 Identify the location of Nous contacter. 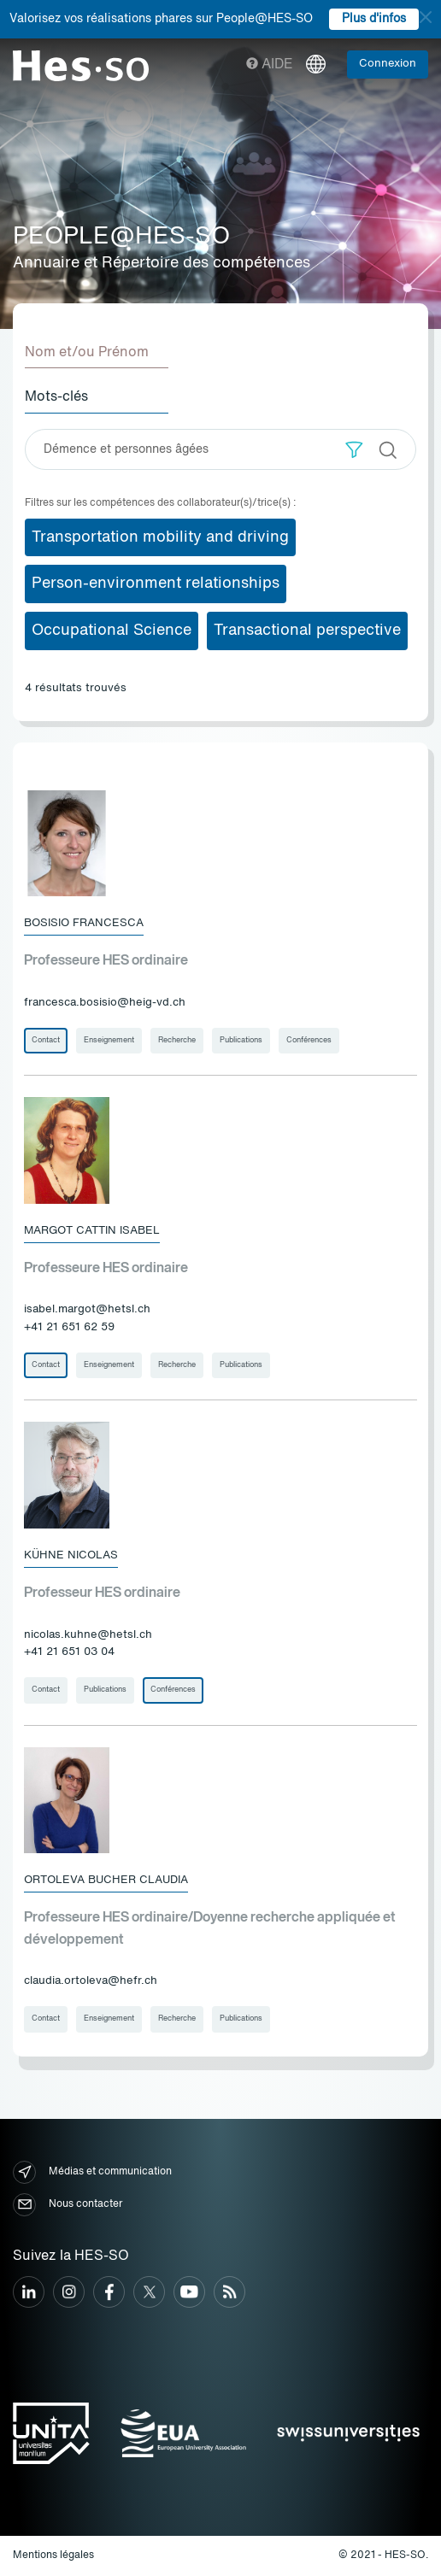
(67, 2204).